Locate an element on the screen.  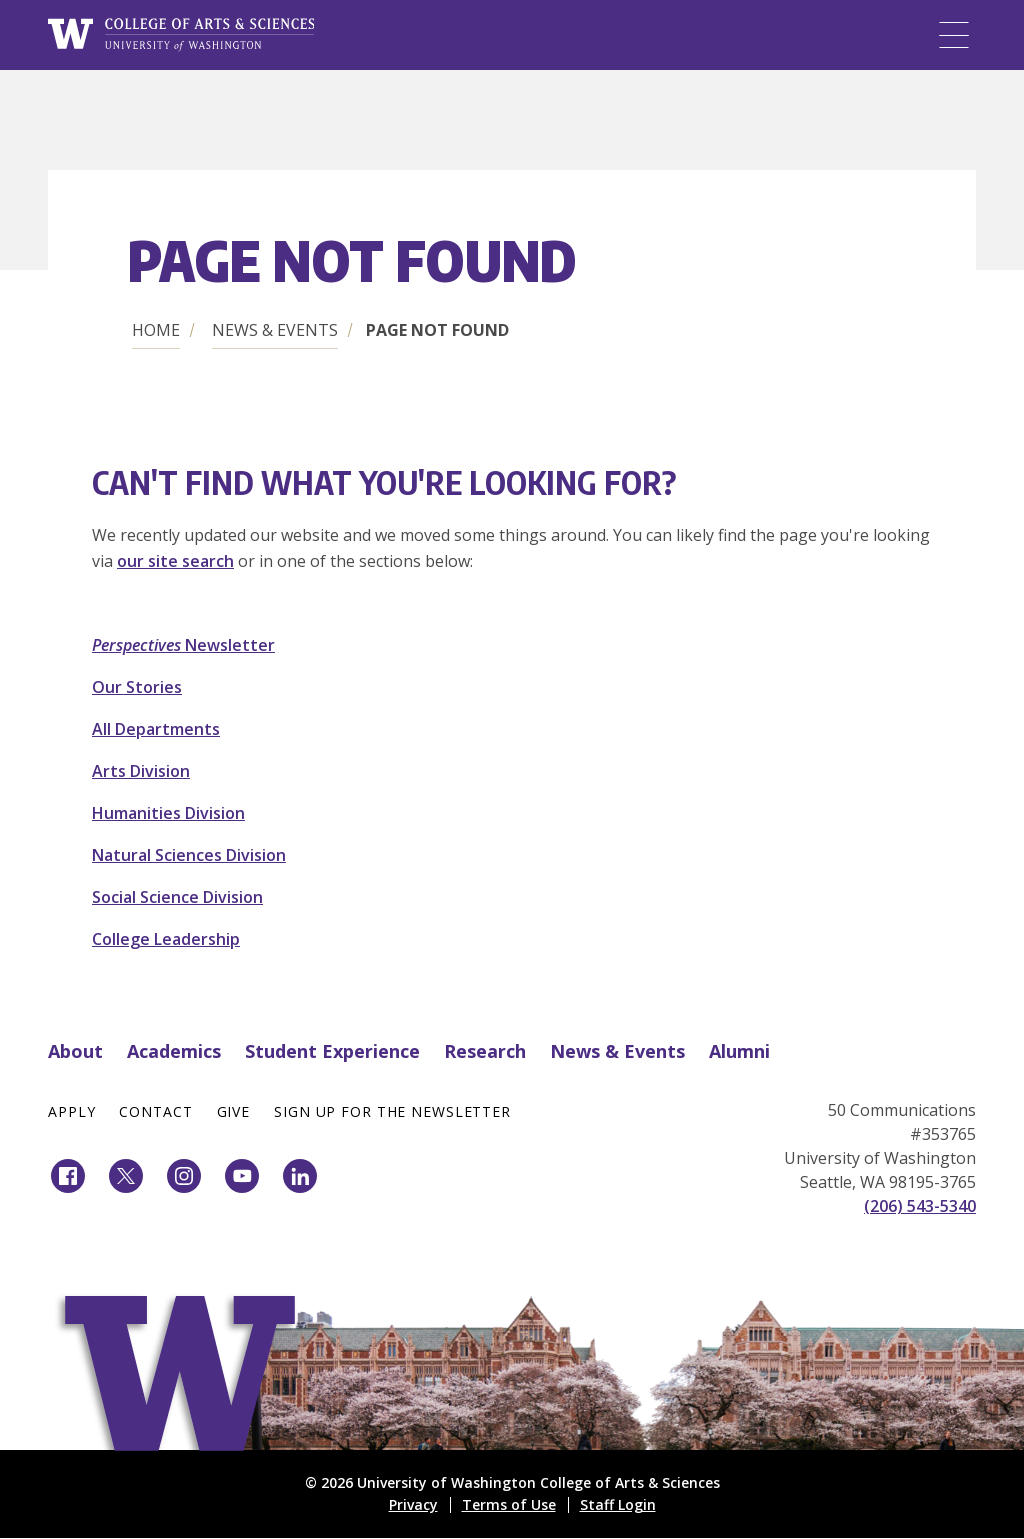
Terms of Use is located at coordinates (509, 1504).